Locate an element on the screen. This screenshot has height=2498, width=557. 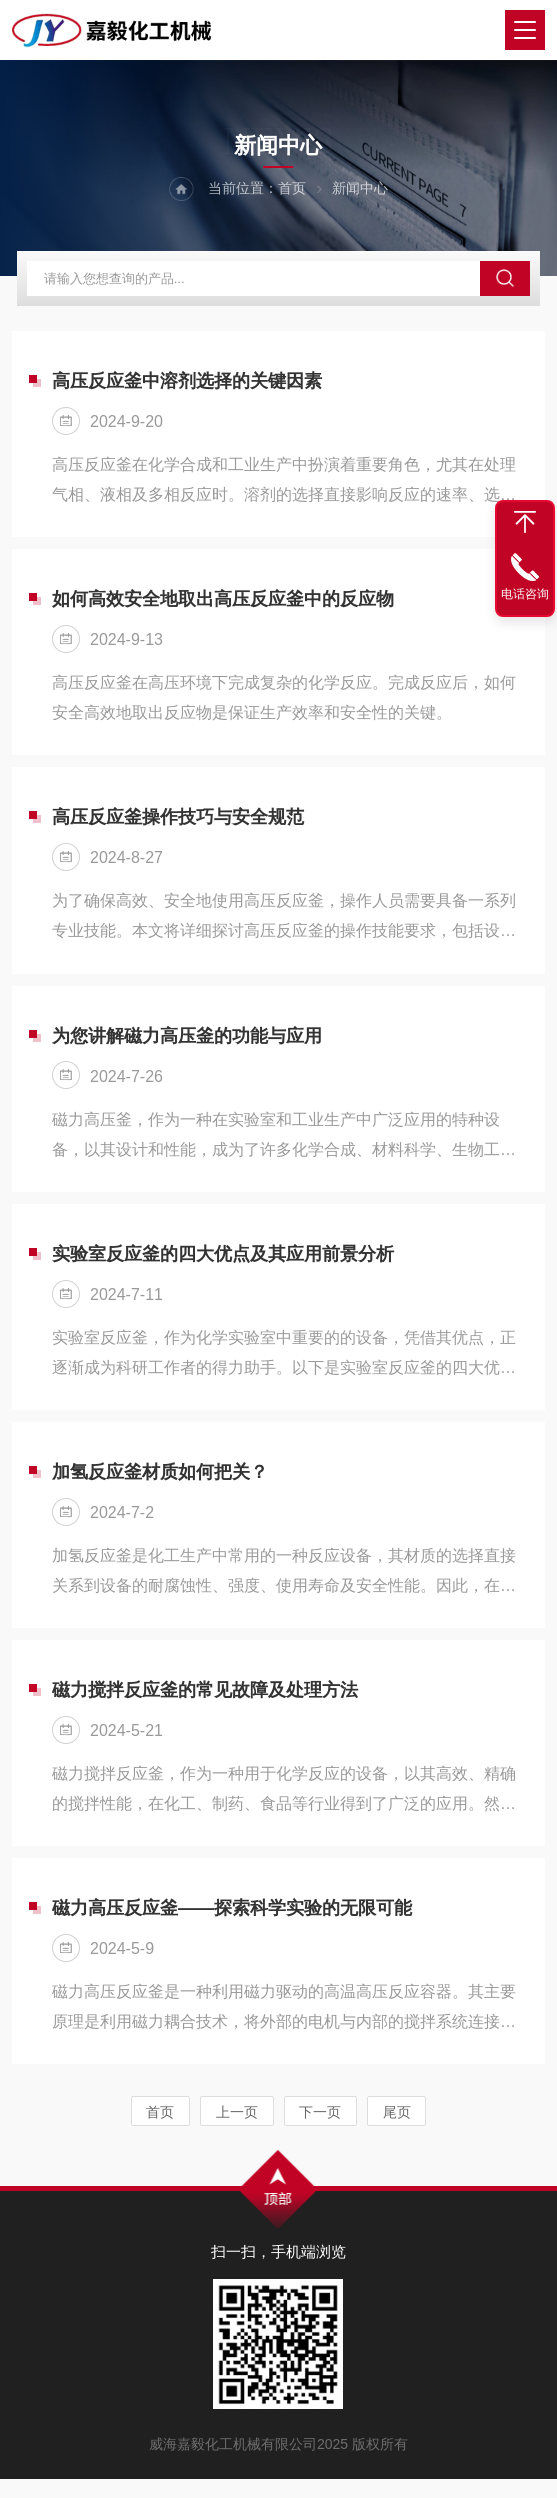
磁力搅拌反应釜的常见故障及处理方法 is located at coordinates (205, 1706).